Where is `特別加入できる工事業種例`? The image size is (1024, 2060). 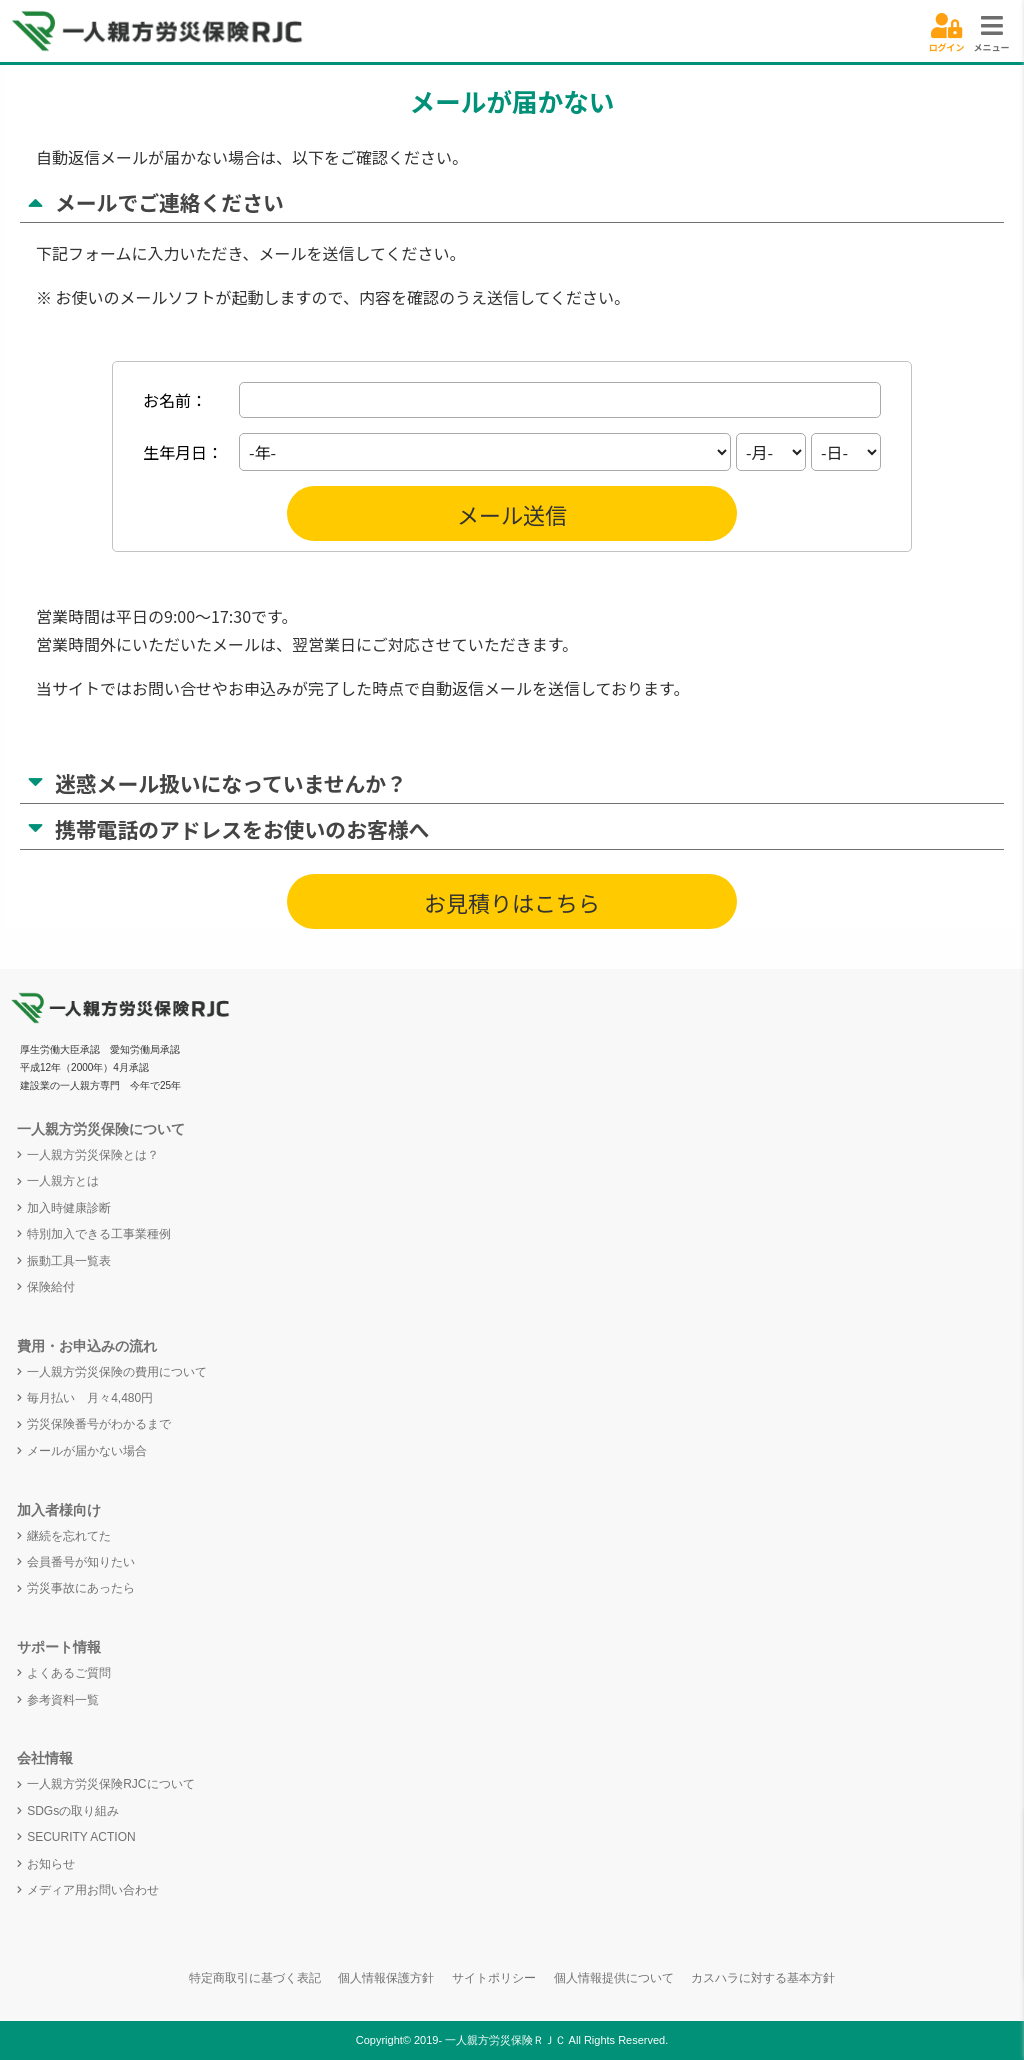 特別加入できる工事業種例 is located at coordinates (99, 1234).